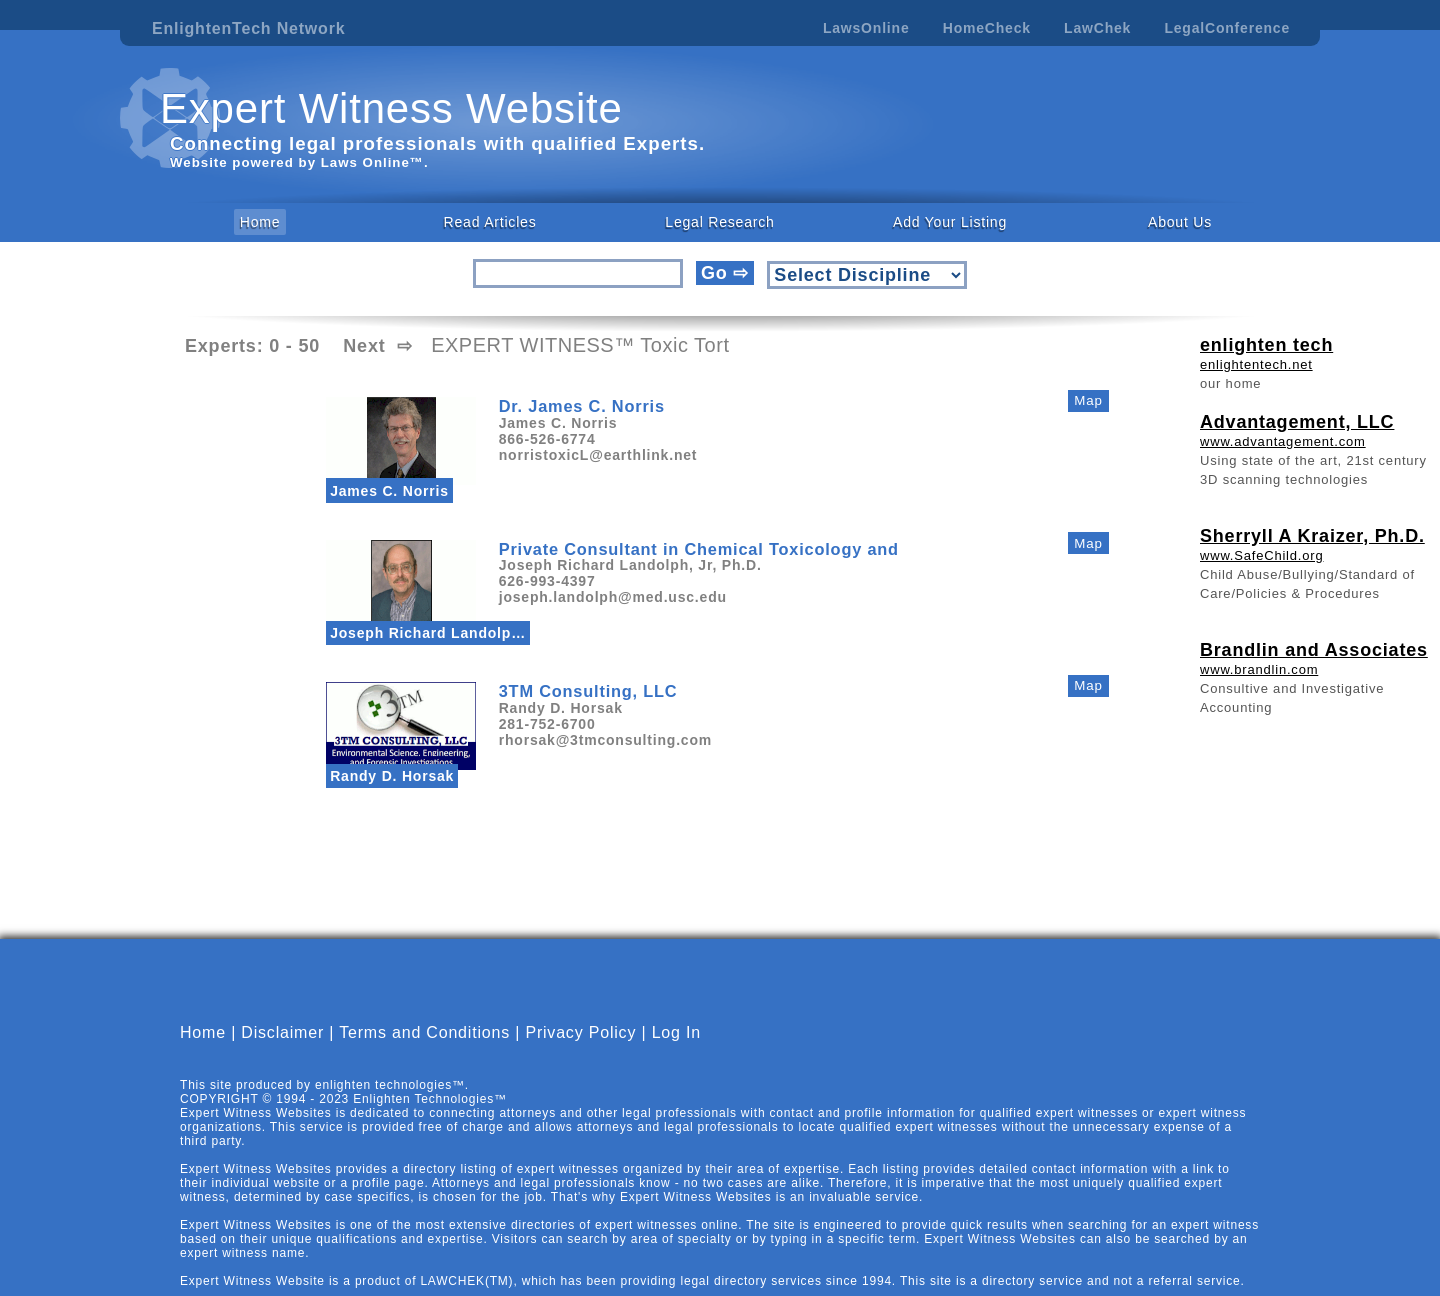 This screenshot has height=1296, width=1440. Describe the element at coordinates (1227, 28) in the screenshot. I see `LegalConference` at that location.